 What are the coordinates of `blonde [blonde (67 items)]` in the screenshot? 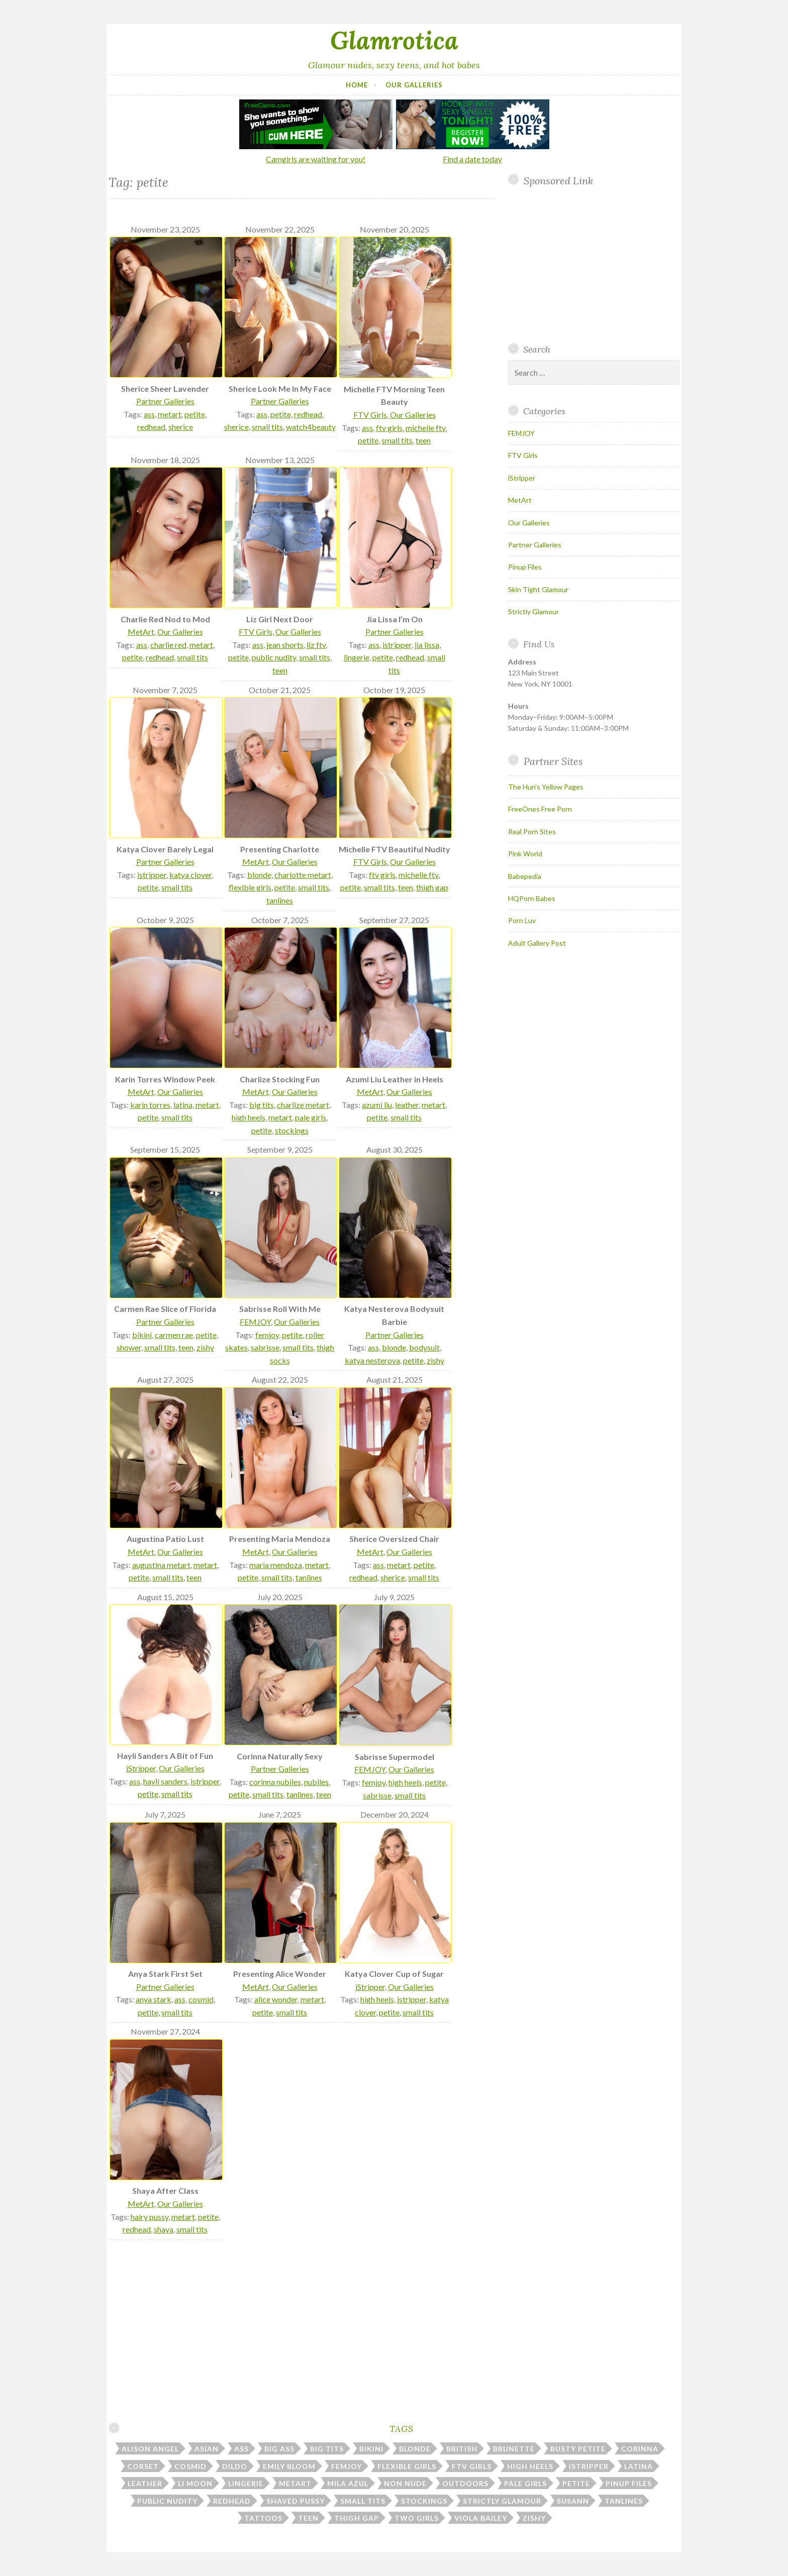 It's located at (415, 2448).